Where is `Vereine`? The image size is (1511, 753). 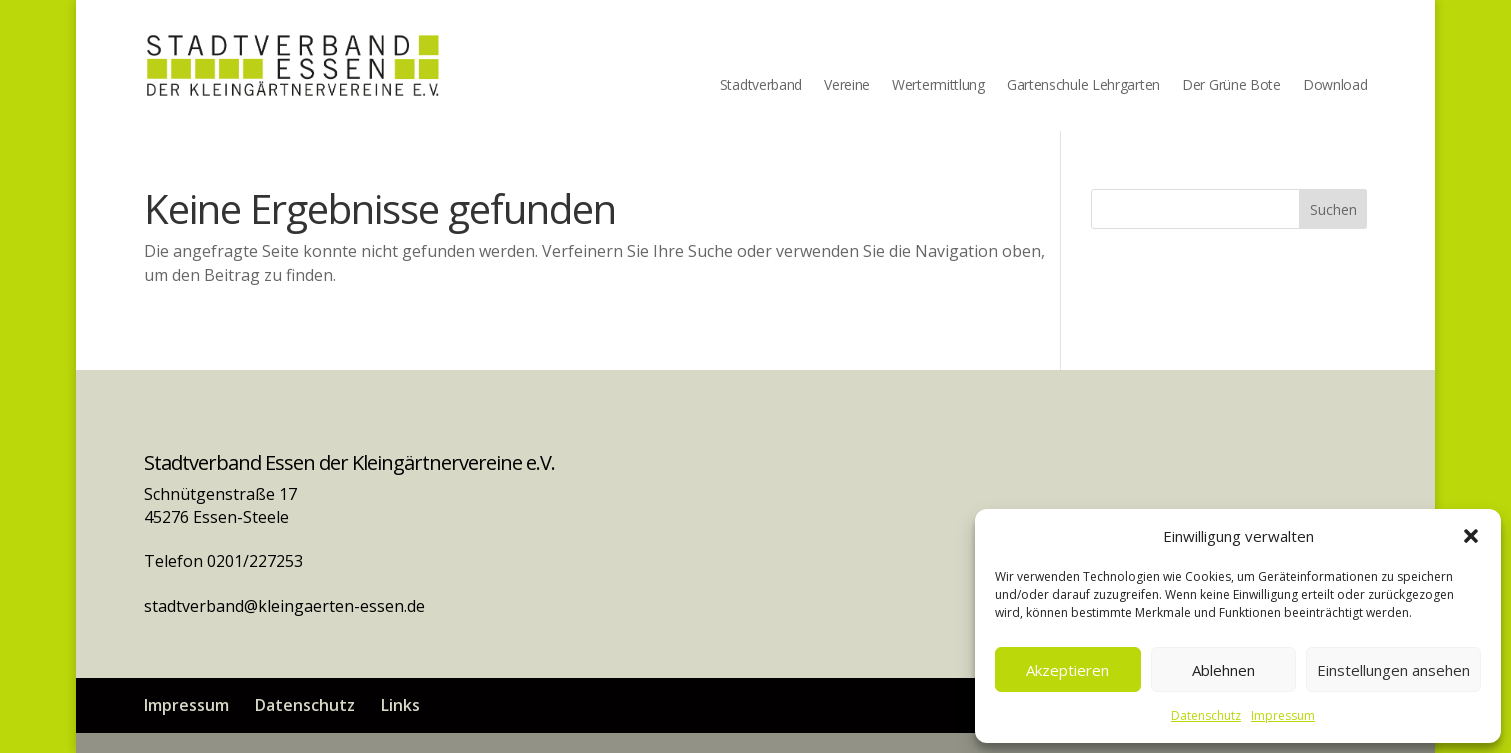 Vereine is located at coordinates (847, 86).